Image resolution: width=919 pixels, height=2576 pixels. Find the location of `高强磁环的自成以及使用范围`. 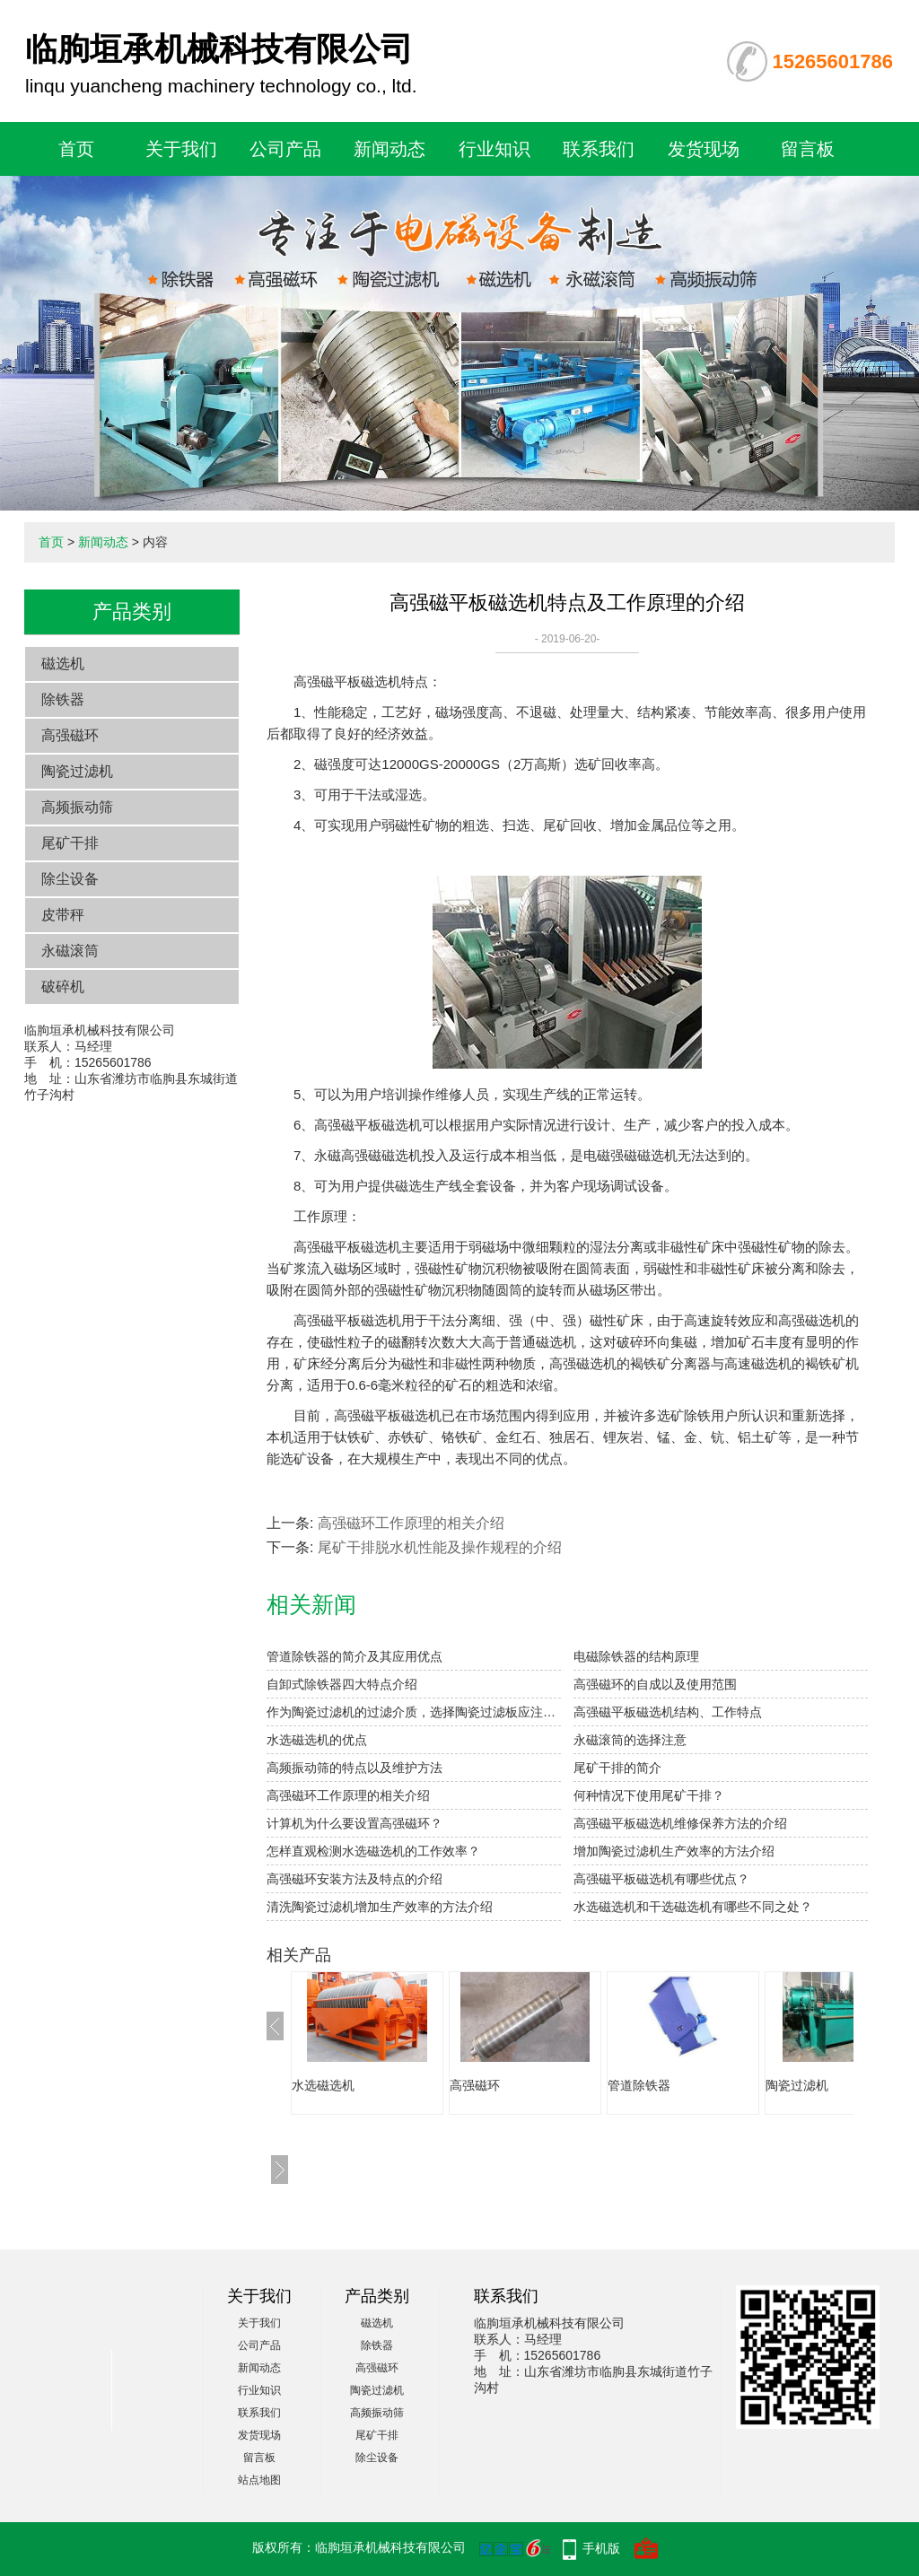

高强磁环的自成以及使用范围 is located at coordinates (655, 1684).